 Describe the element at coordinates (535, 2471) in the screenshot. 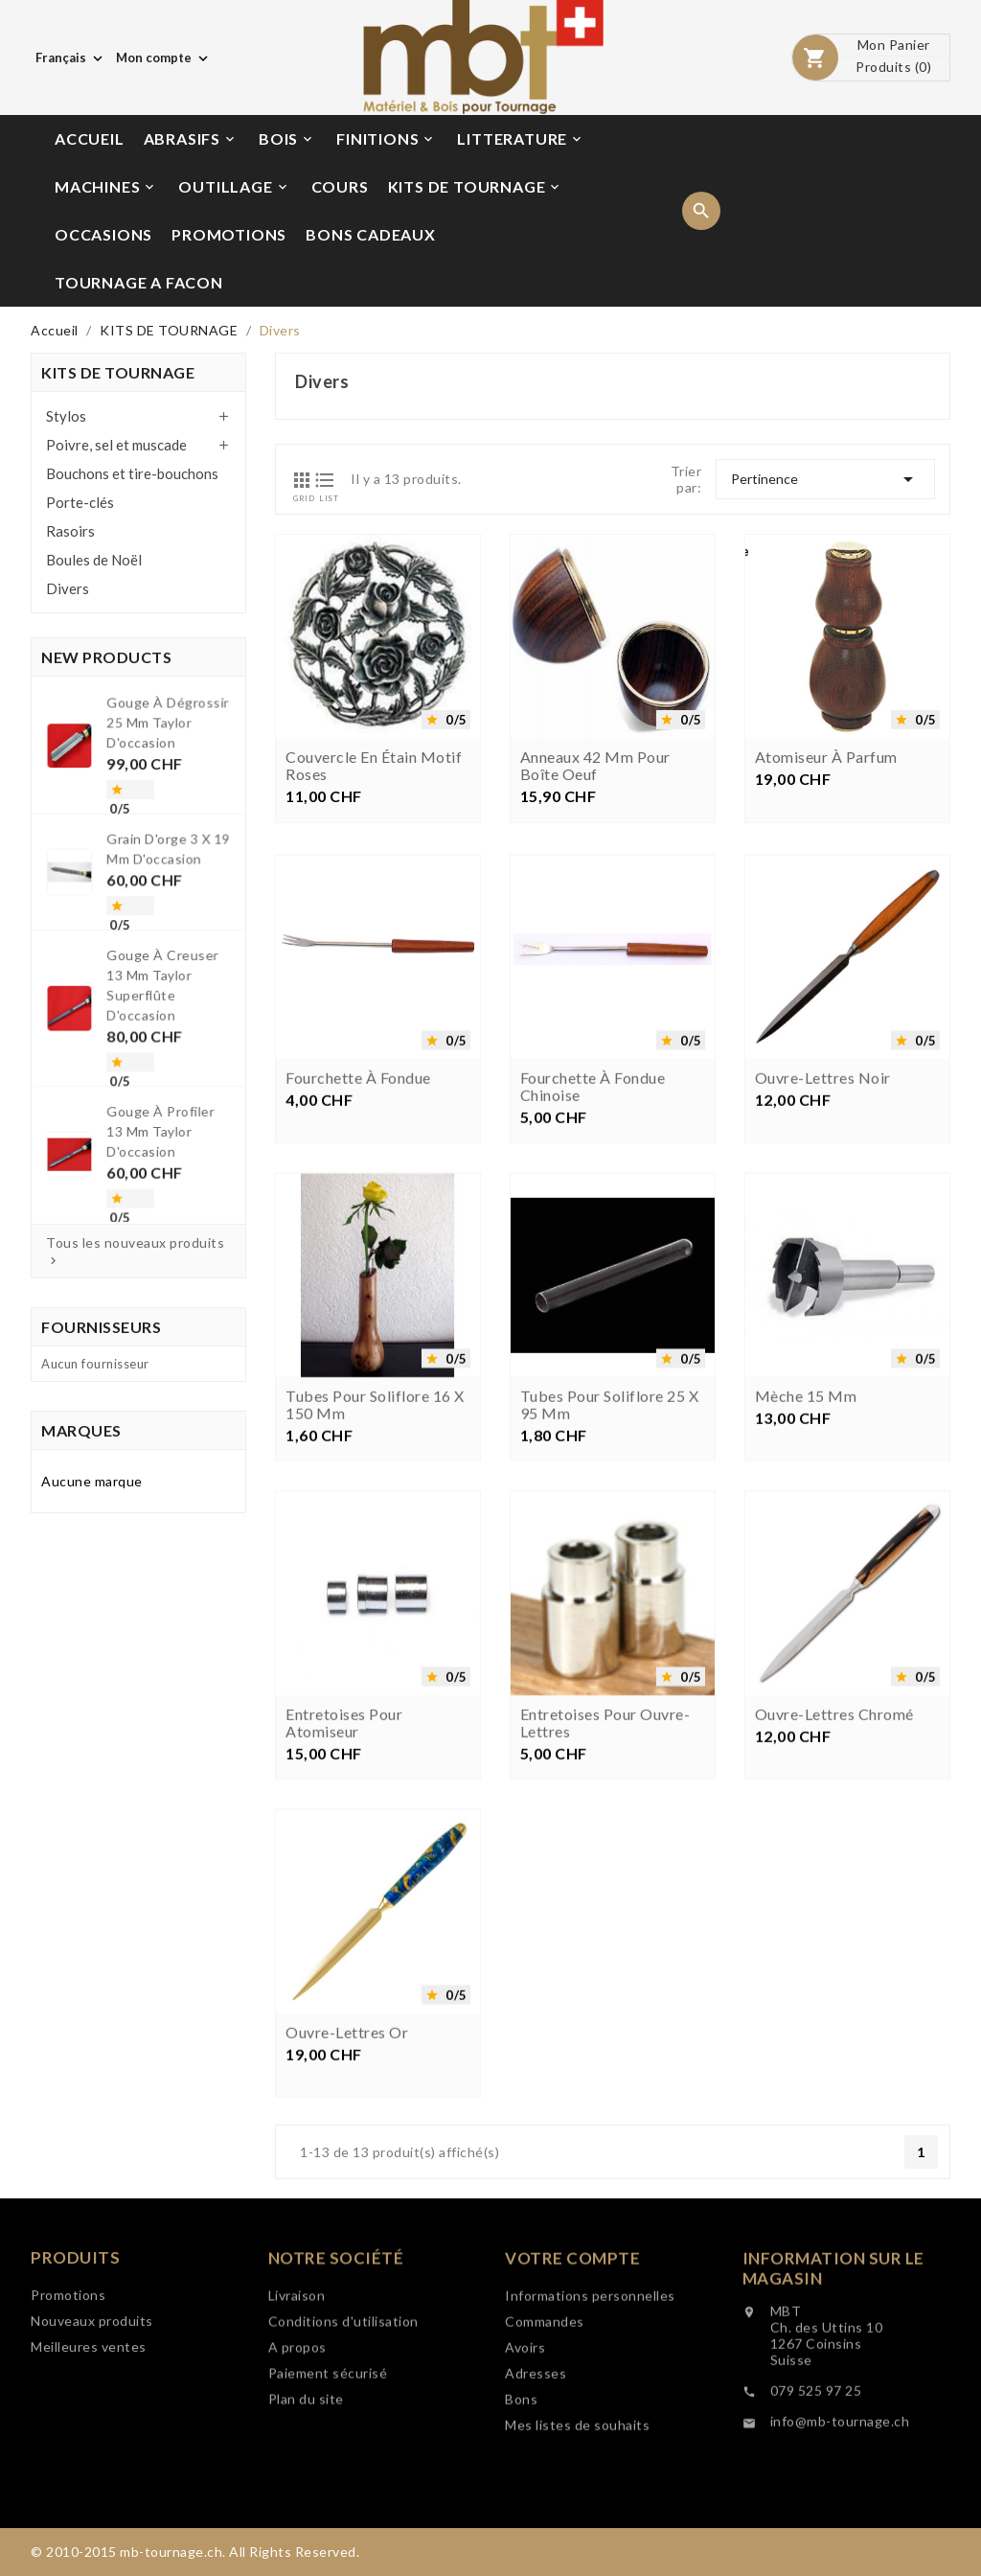

I see `Adresses` at that location.